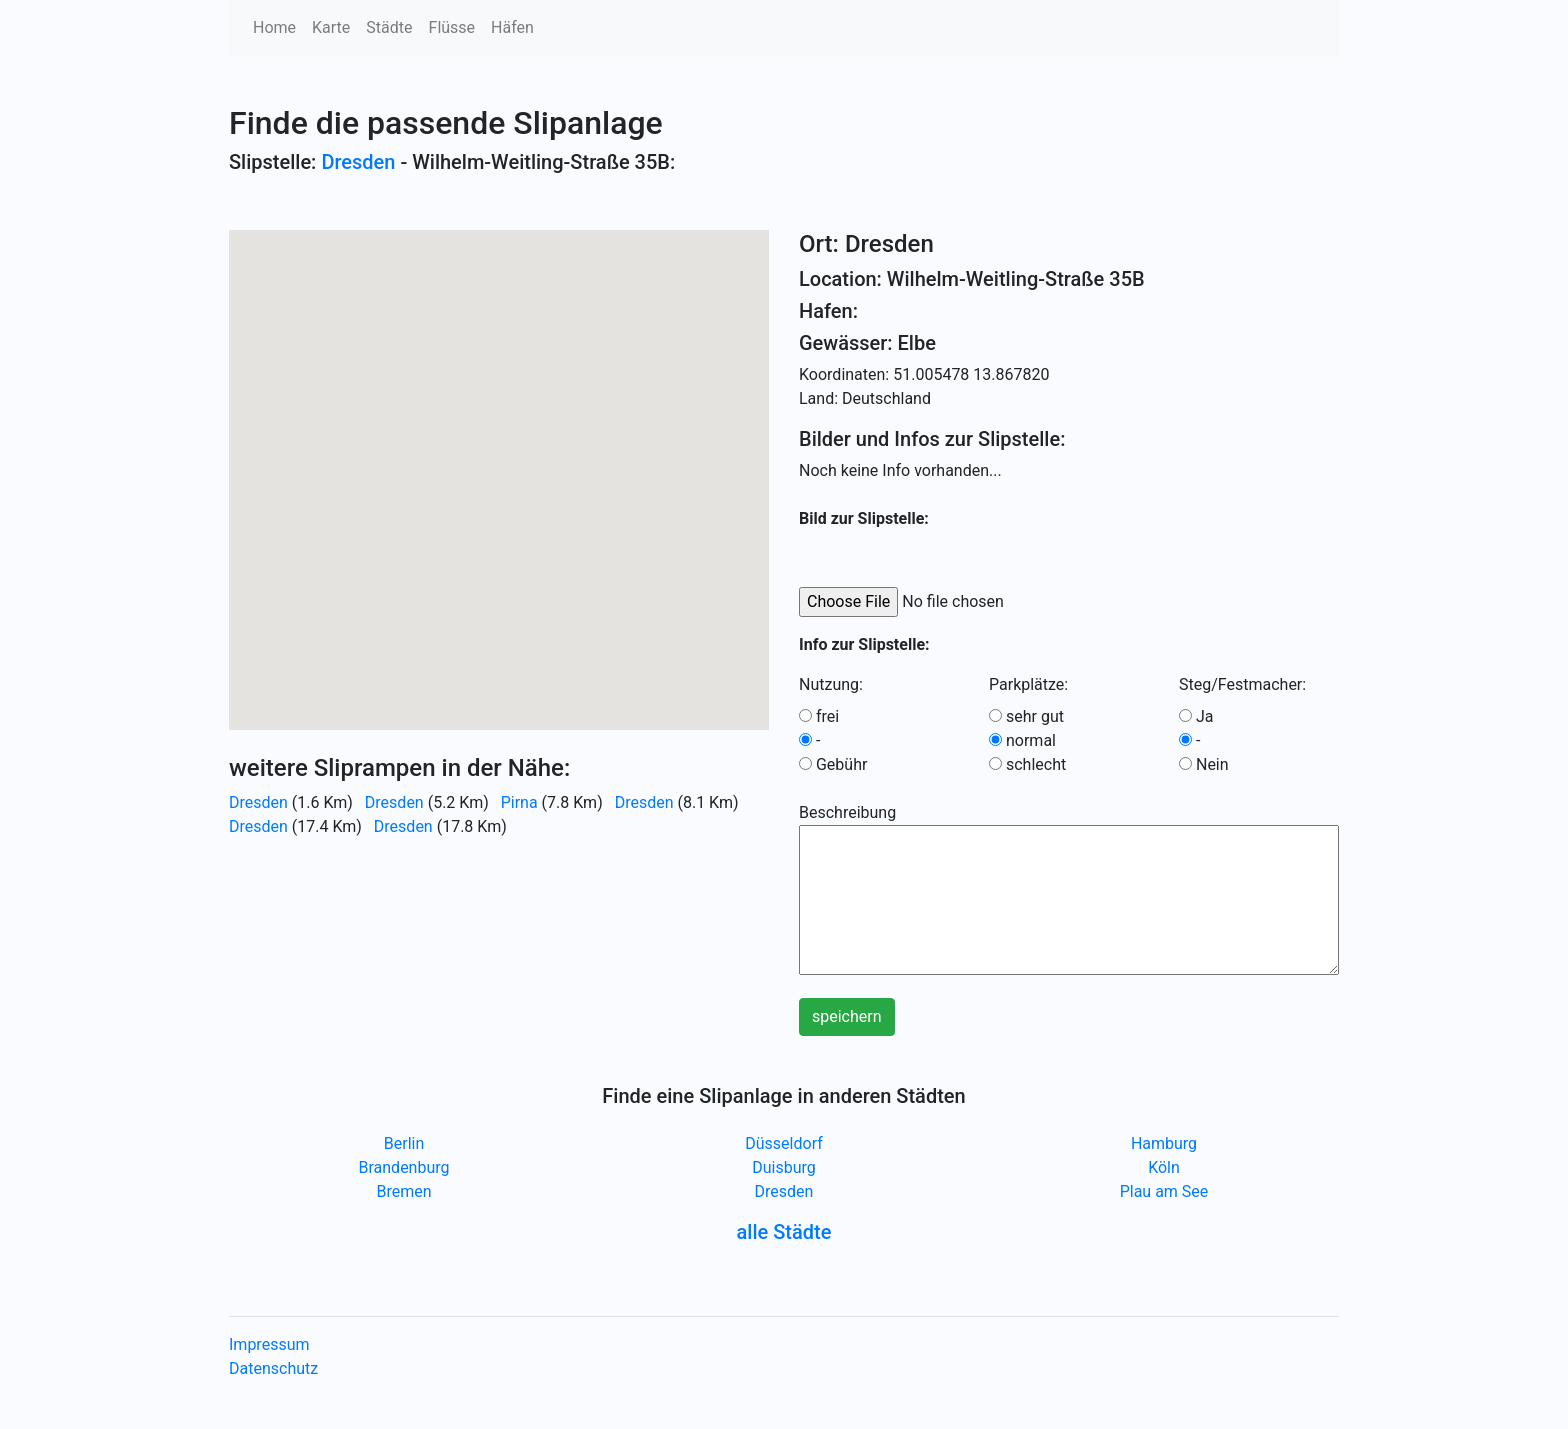  I want to click on Home, so click(274, 27).